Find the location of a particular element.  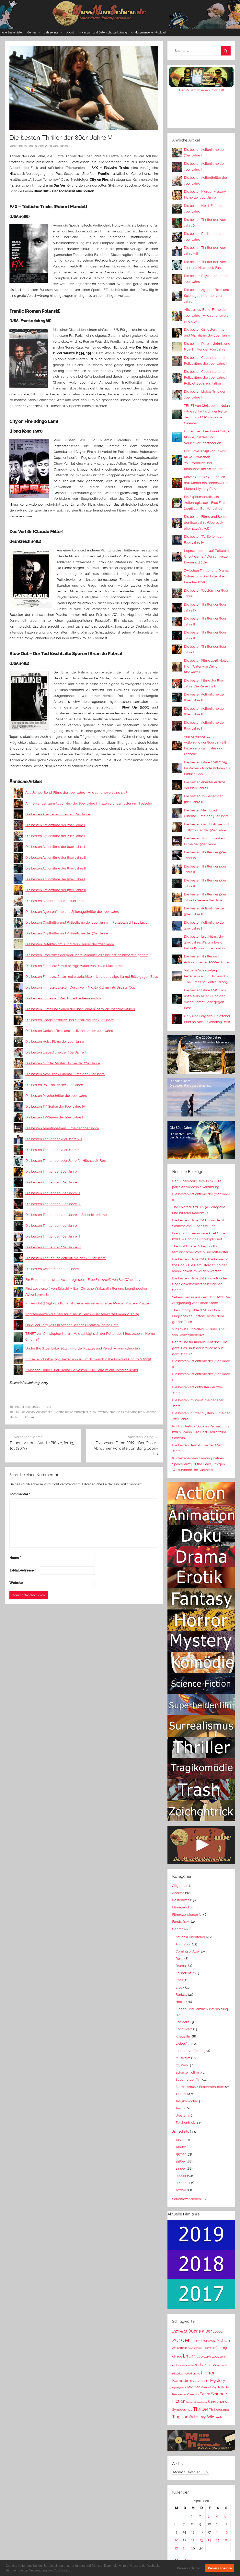

Zwischen Thriller und Drama: Galveston - Die Hölle ist ein Paradies (2018) is located at coordinates (81, 1370).